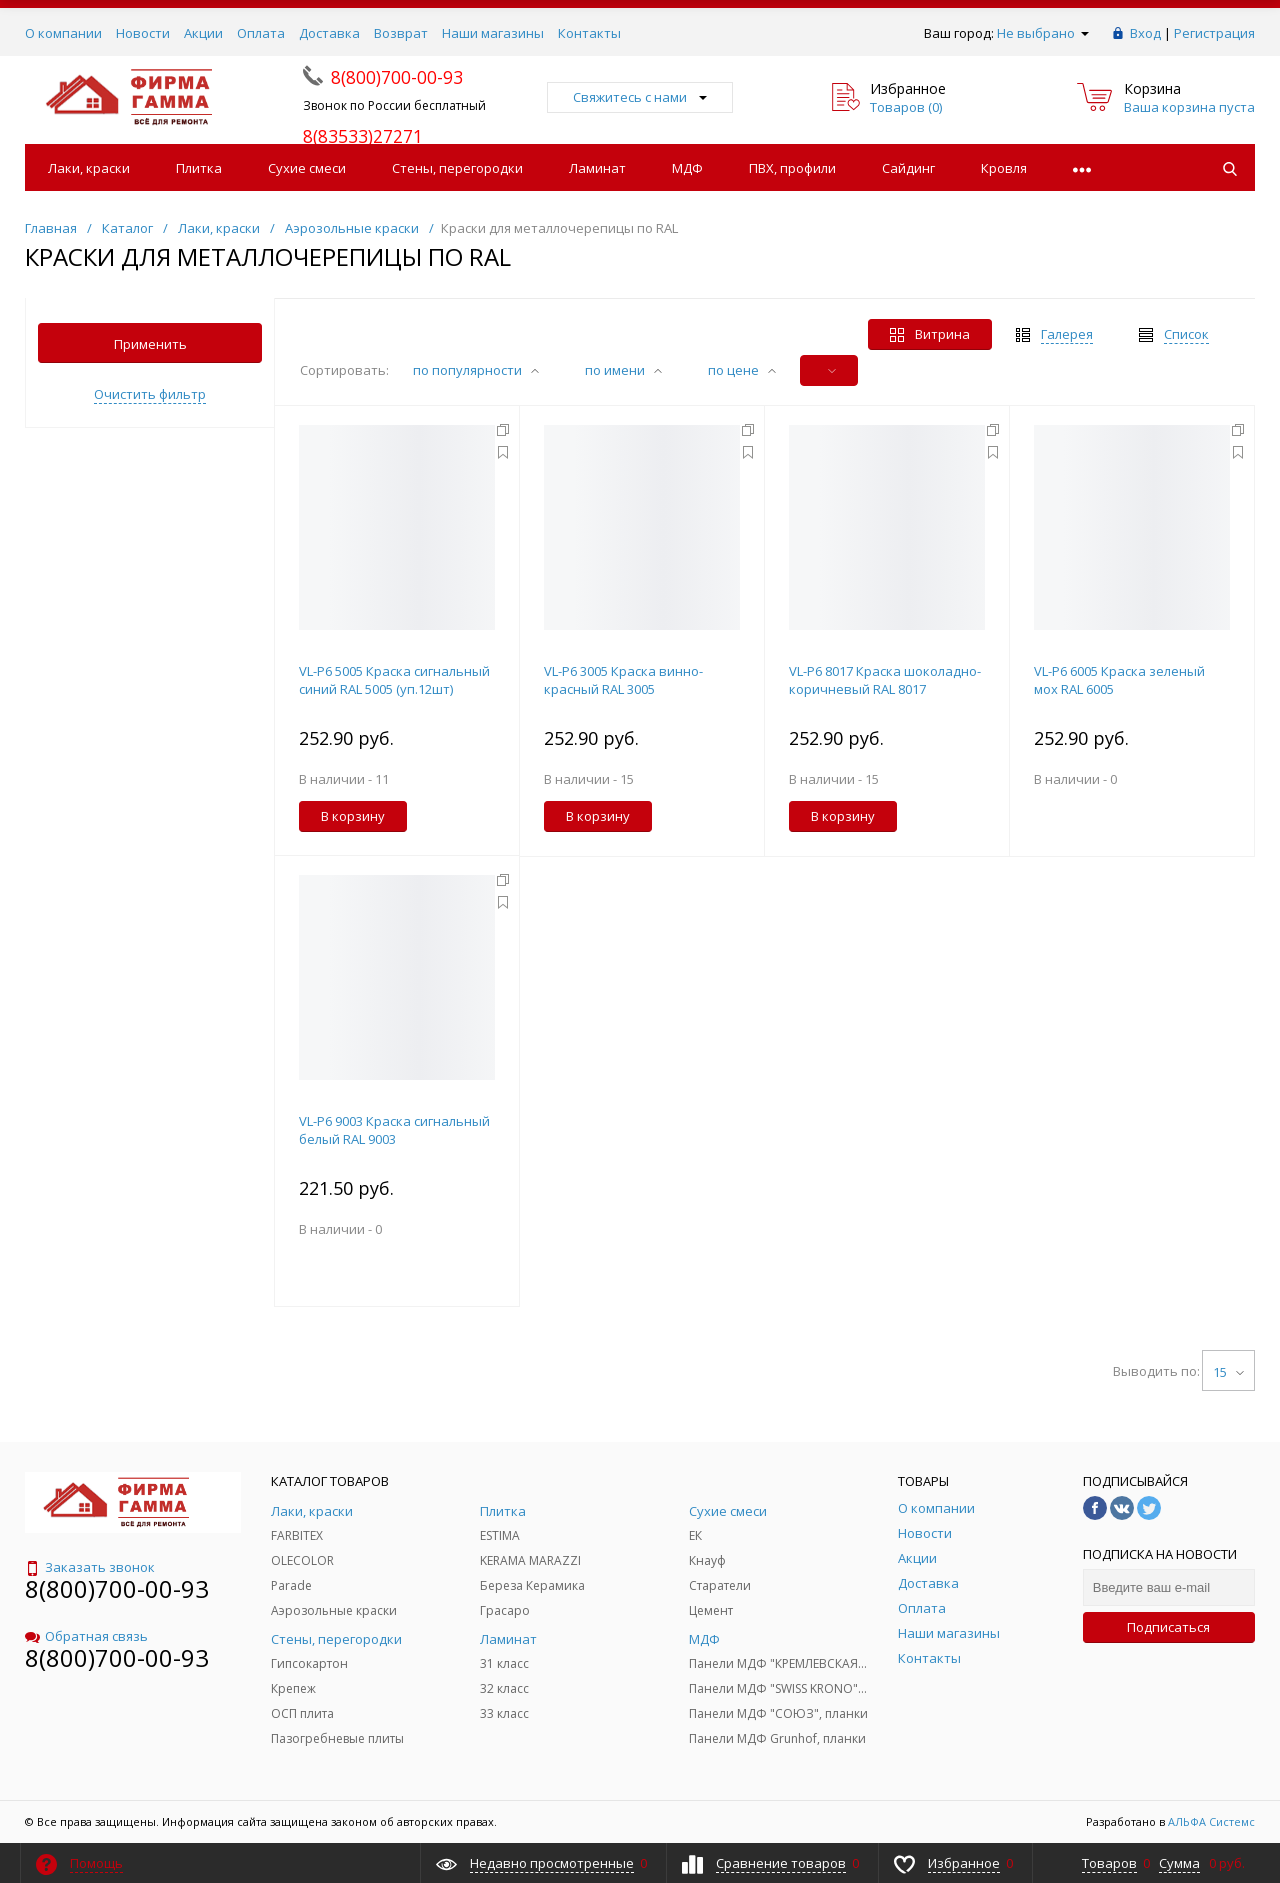  What do you see at coordinates (394, 1130) in the screenshot?
I see `VL-Р6 9003 Краска сигнальный белый RAL 9003` at bounding box center [394, 1130].